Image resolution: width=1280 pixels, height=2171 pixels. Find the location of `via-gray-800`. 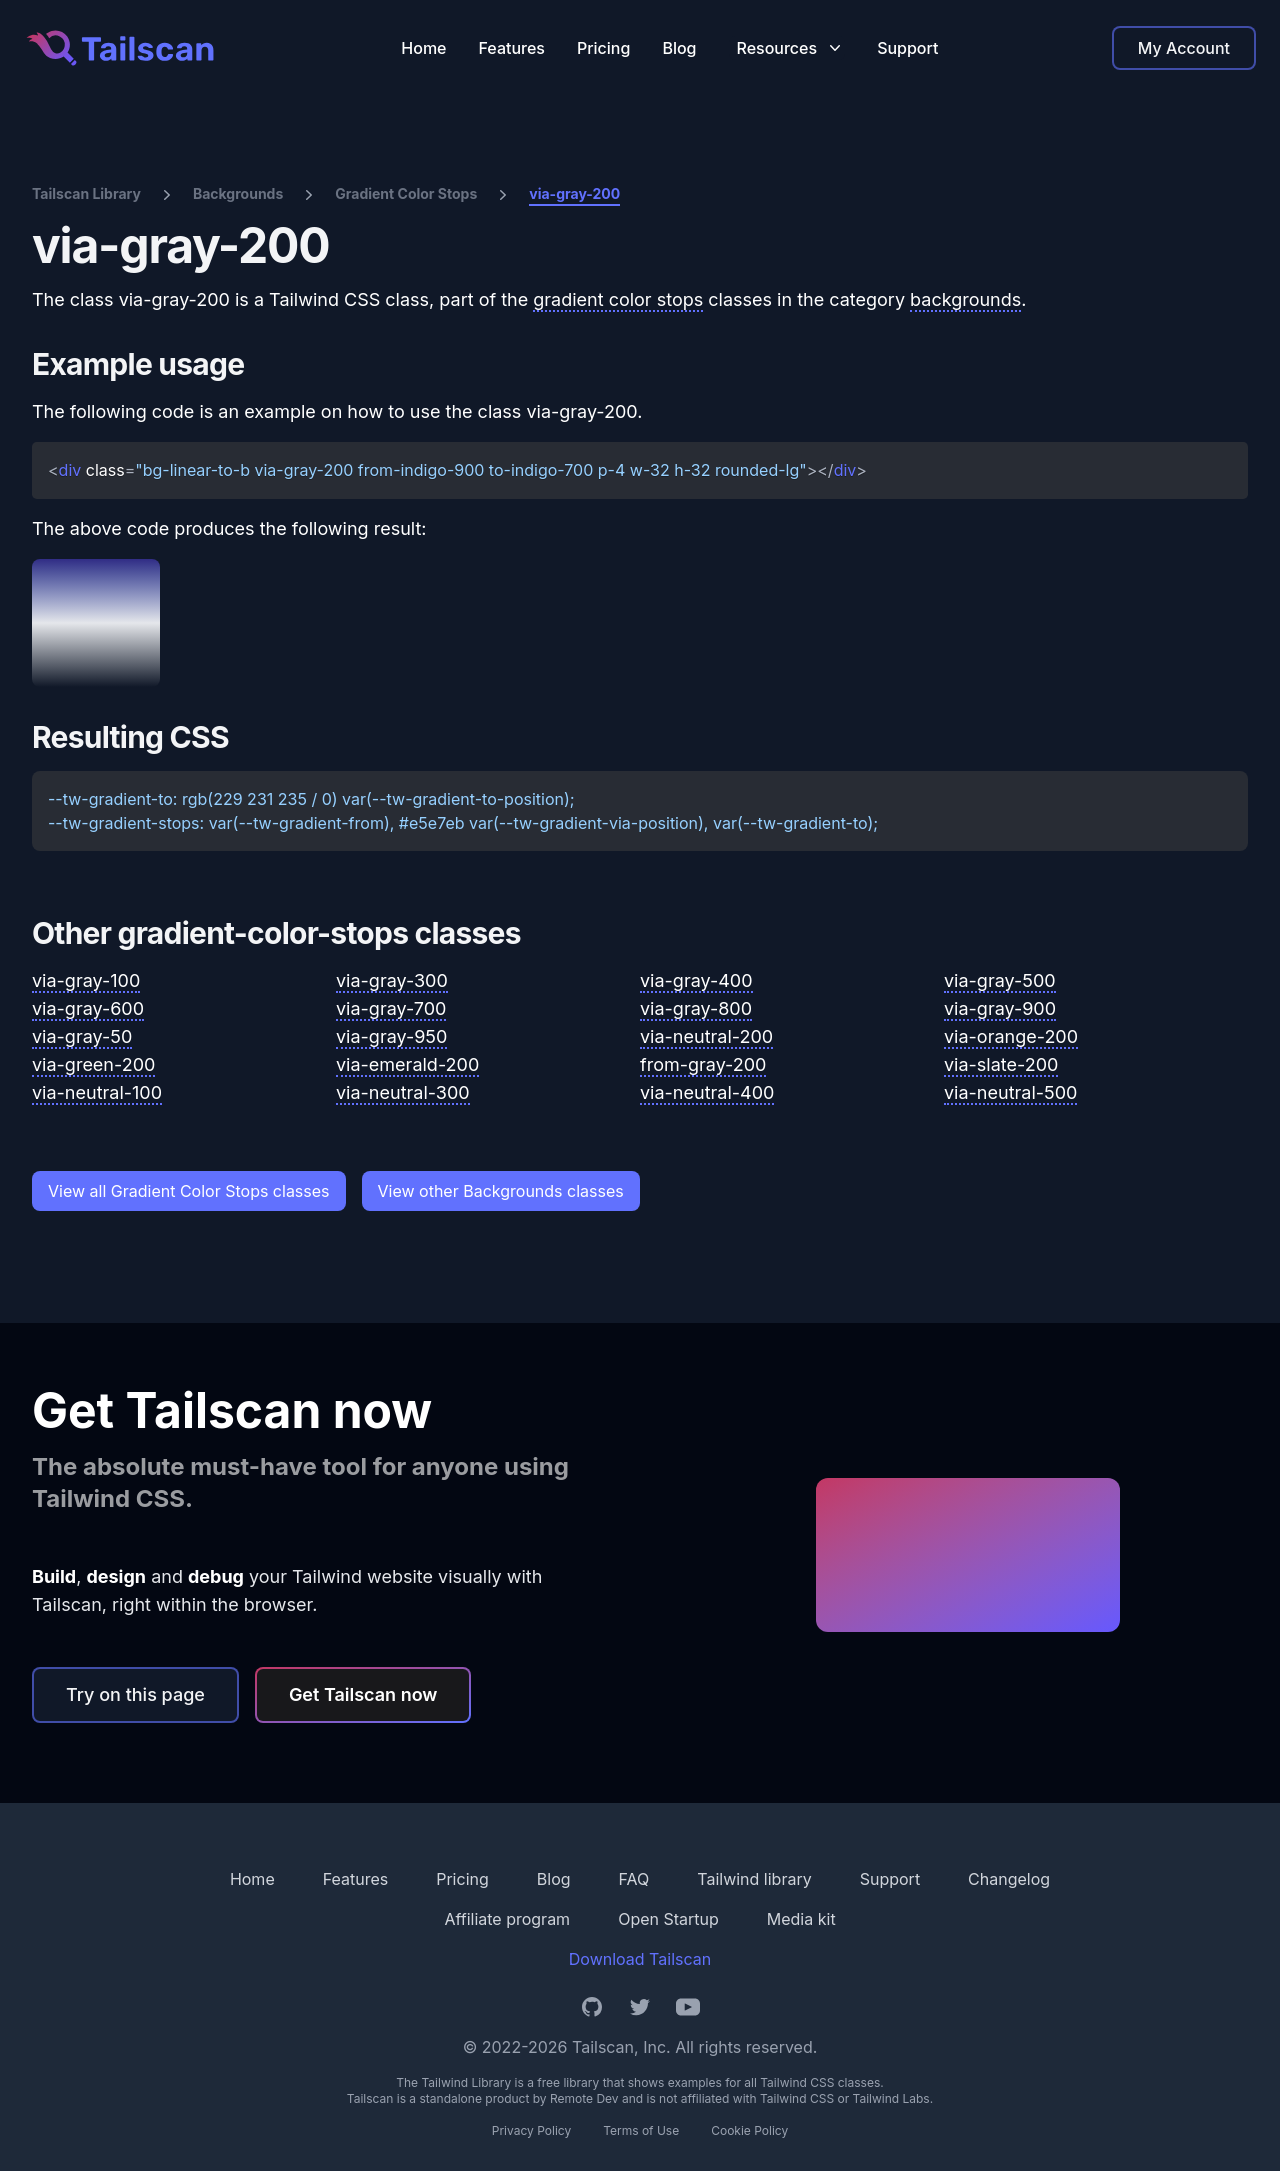

via-gray-800 is located at coordinates (696, 1008).